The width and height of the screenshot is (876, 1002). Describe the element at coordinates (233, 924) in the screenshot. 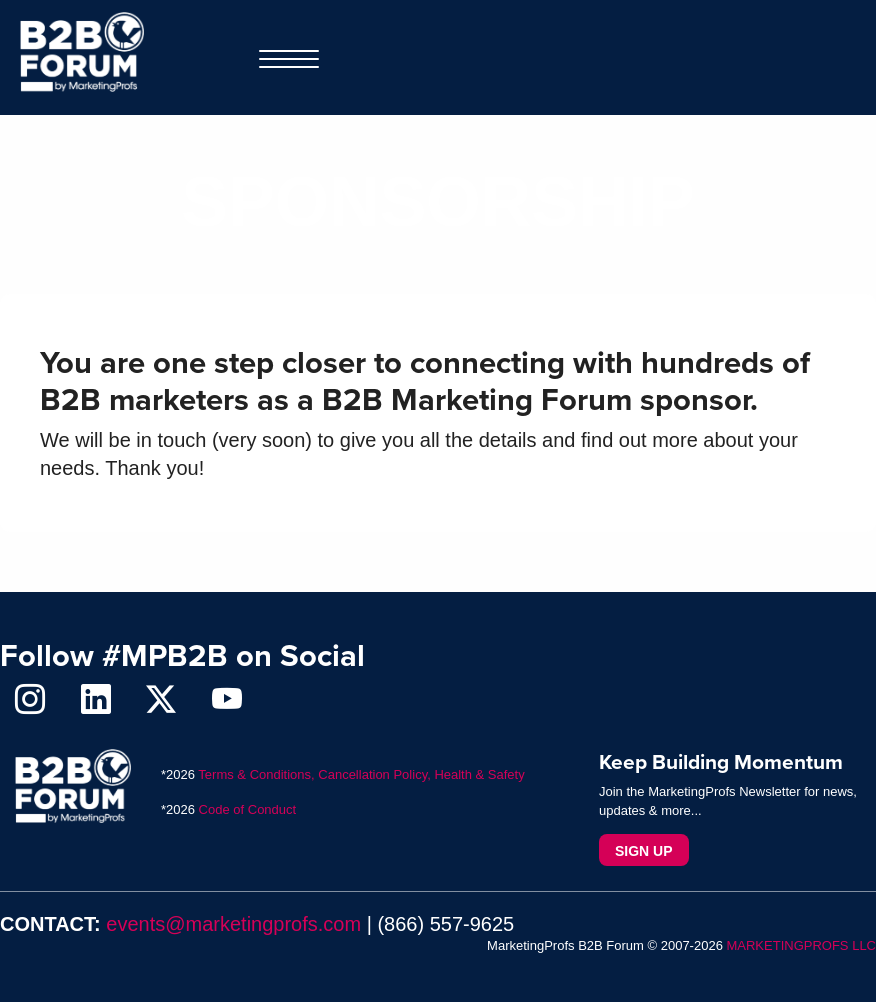

I see `events@marketingprofs.com` at that location.